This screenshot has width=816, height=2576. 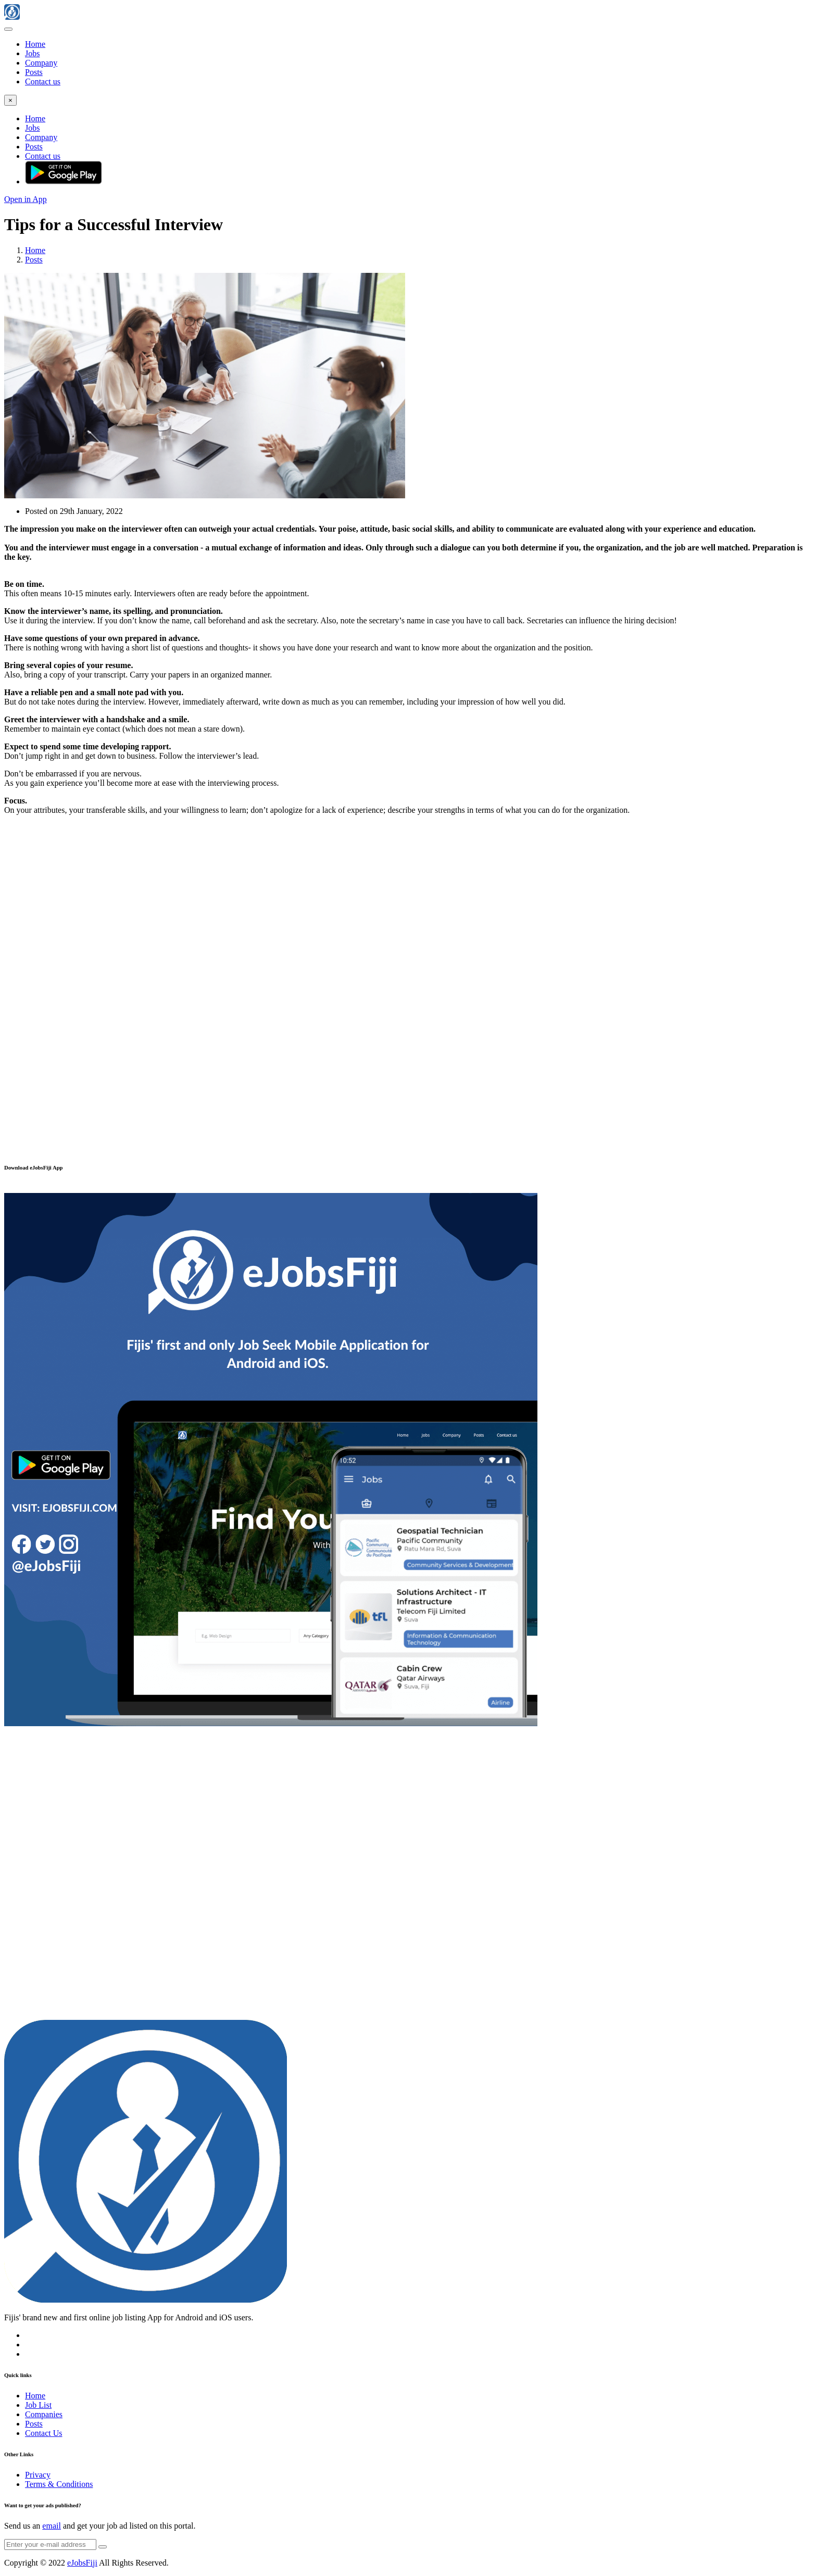 I want to click on Companies, so click(x=43, y=2414).